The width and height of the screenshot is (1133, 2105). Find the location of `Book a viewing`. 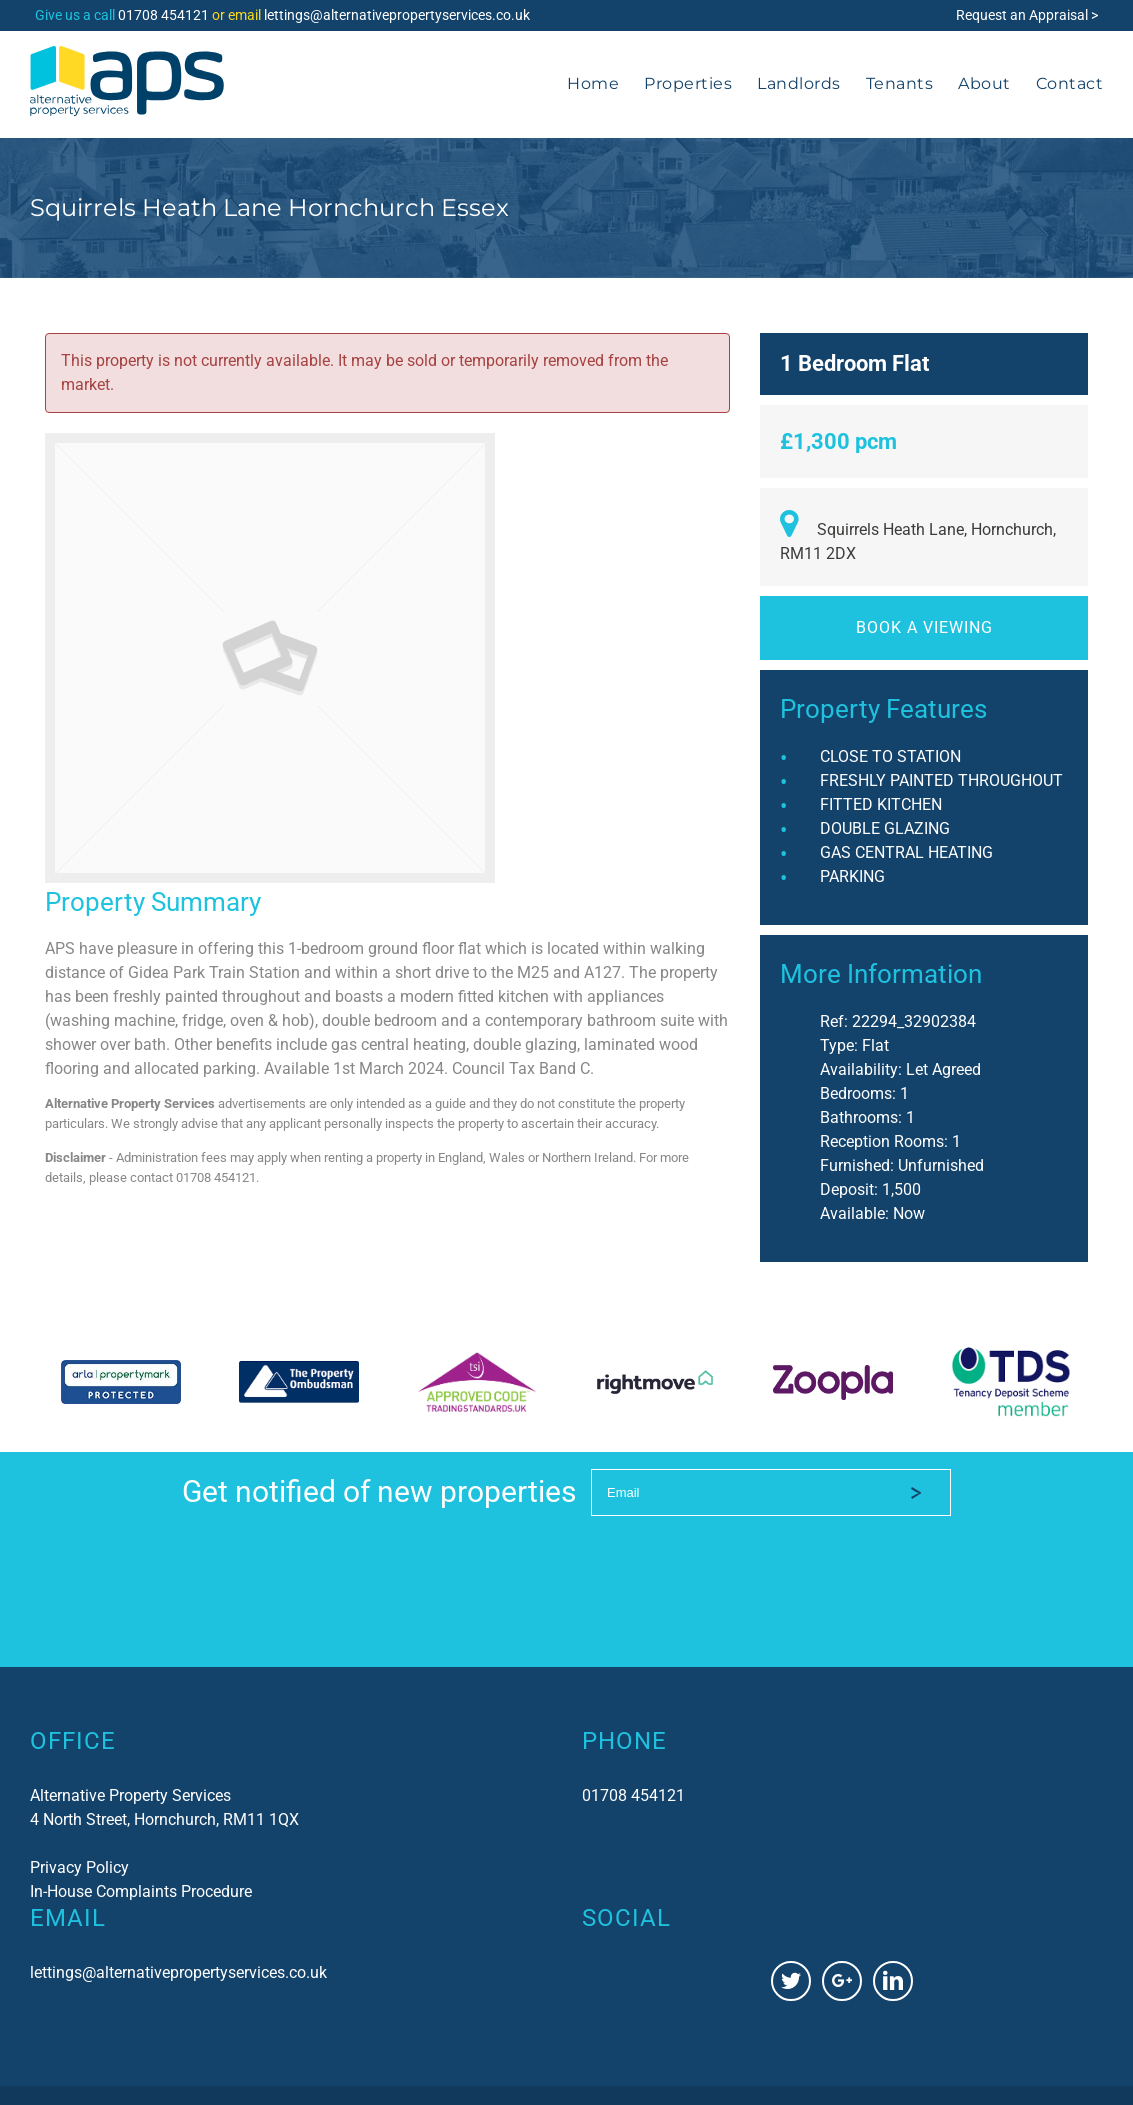

Book a viewing is located at coordinates (924, 627).